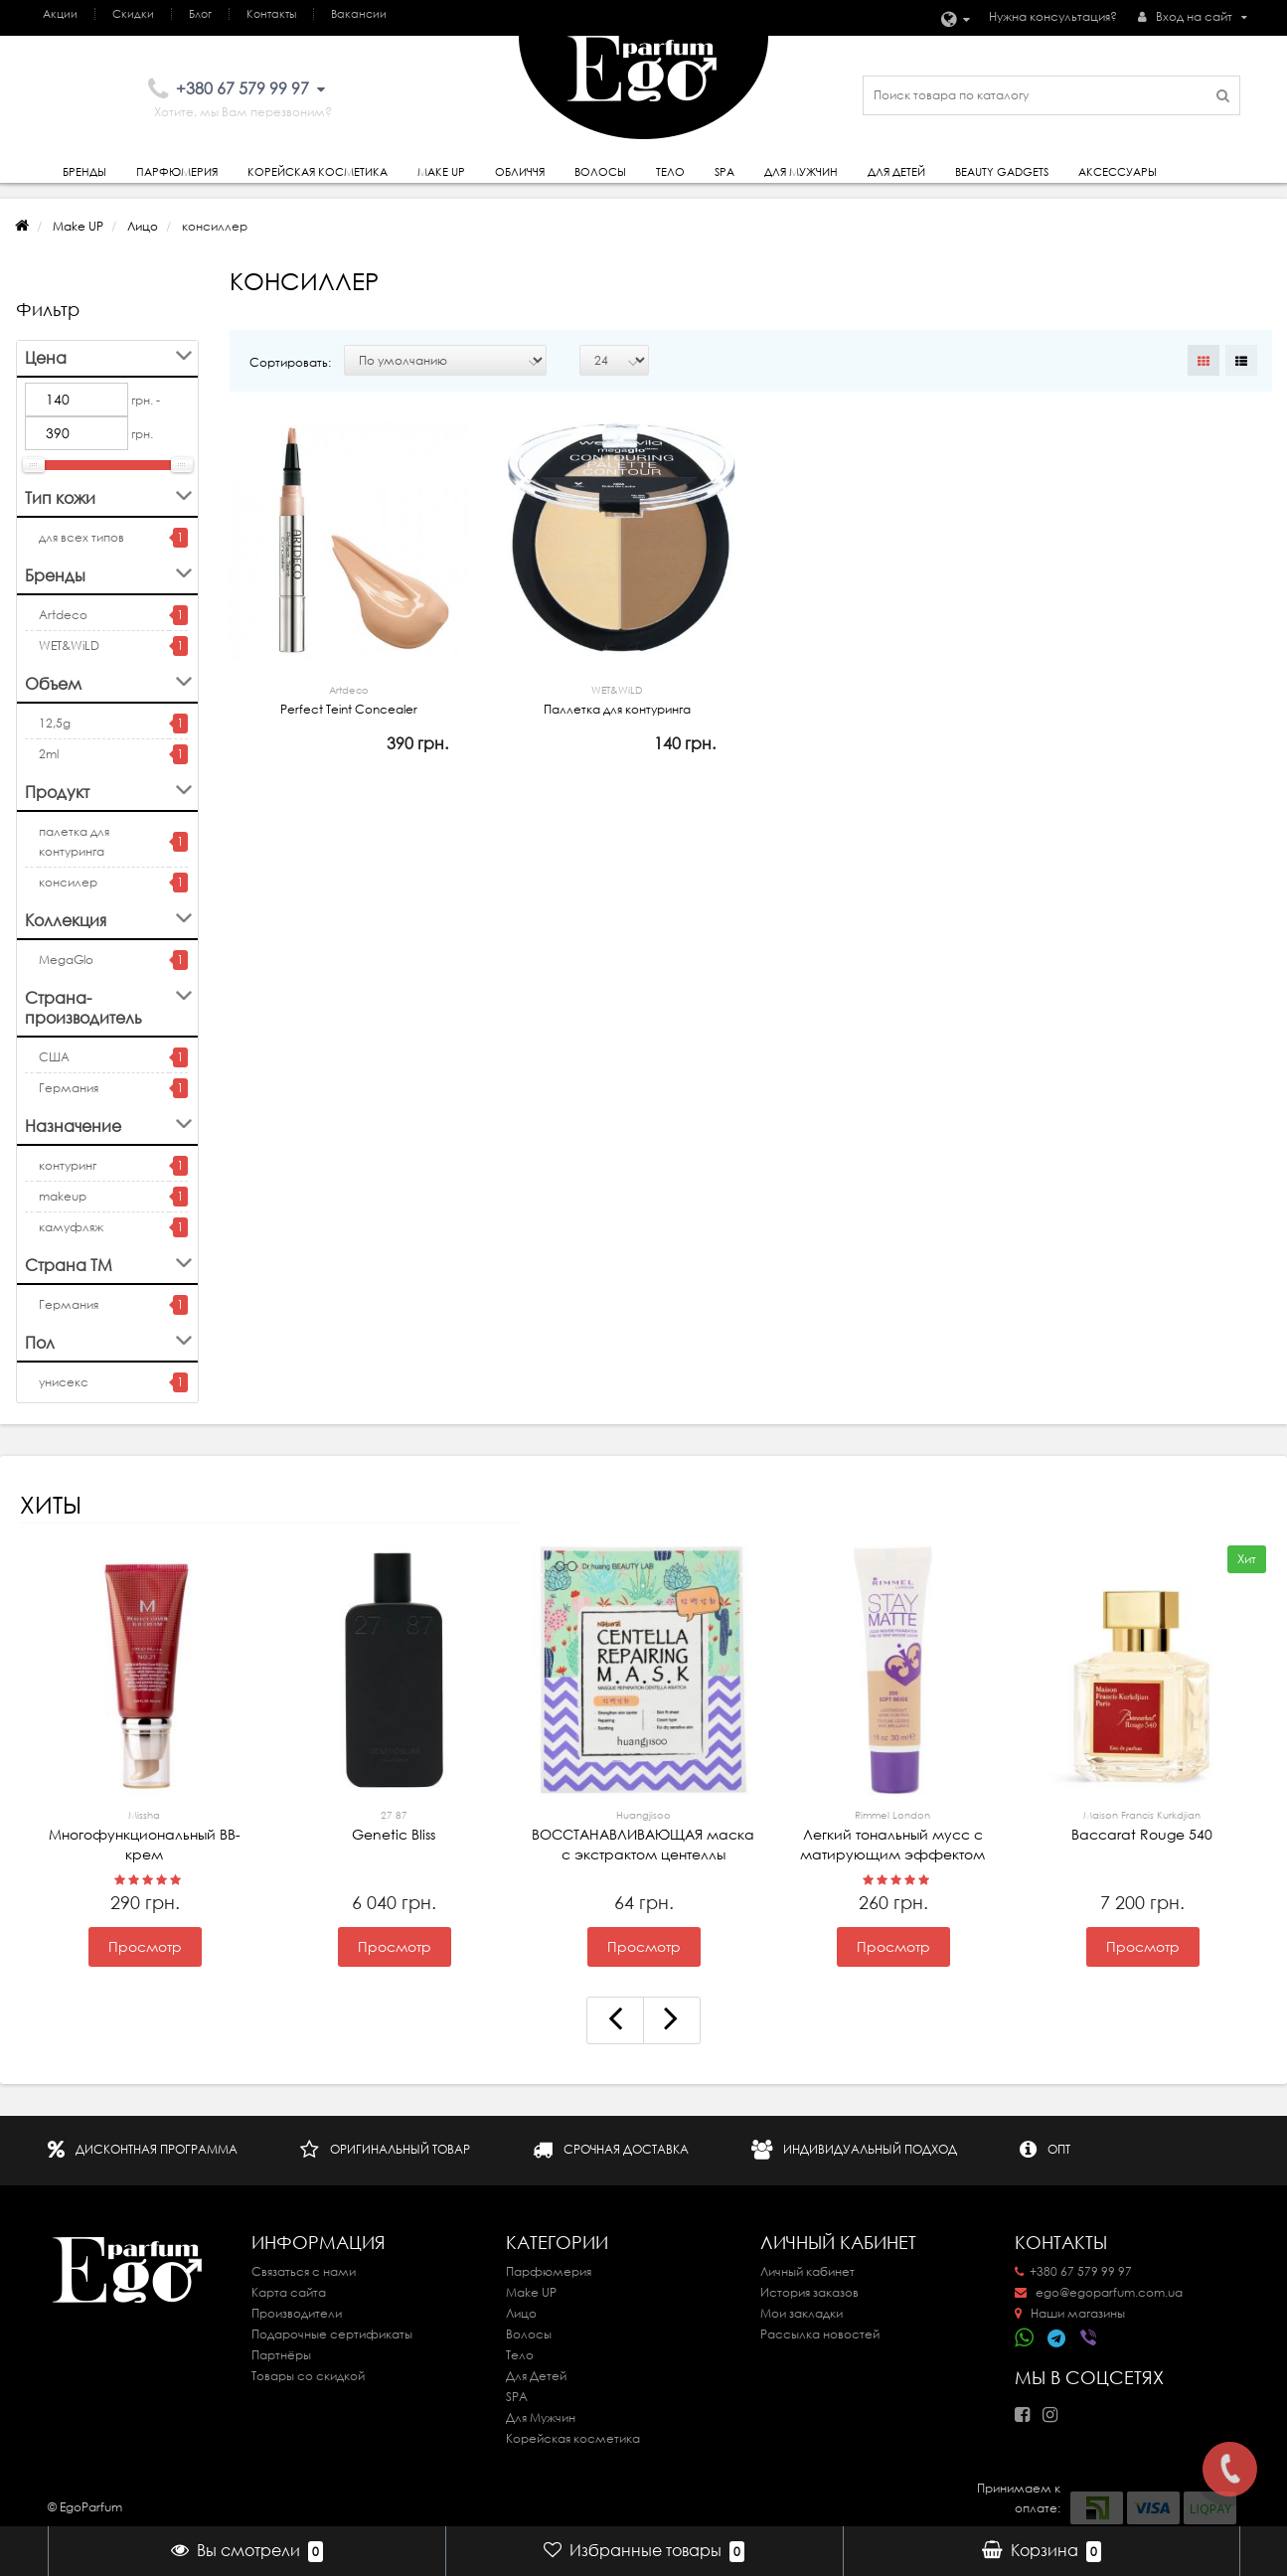  I want to click on контуринг, so click(67, 1165).